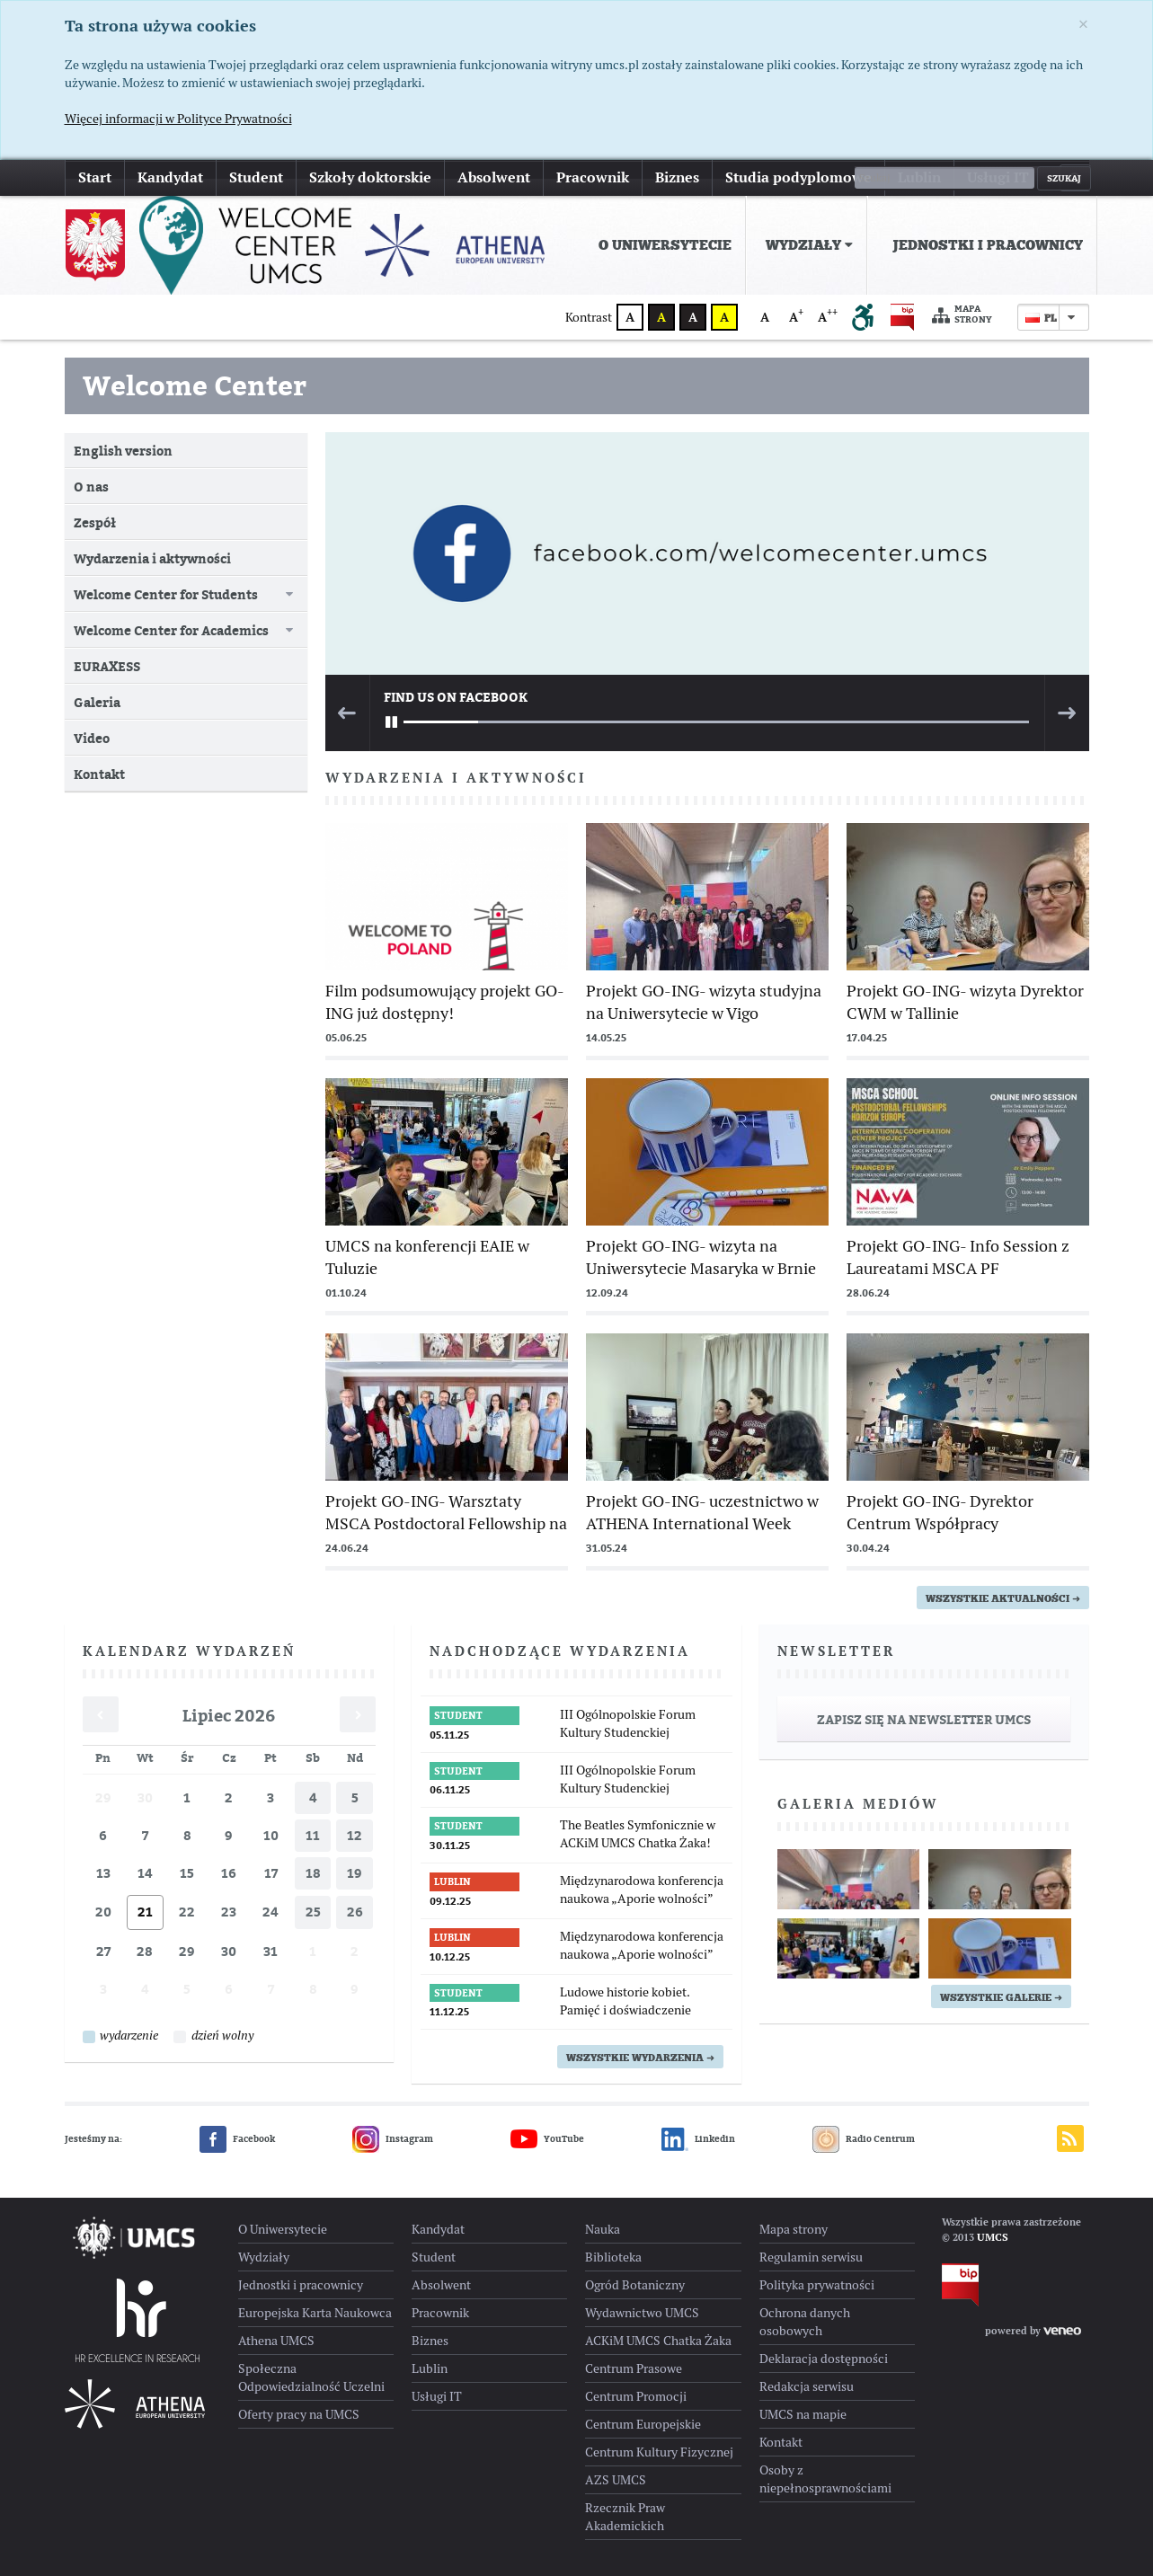 This screenshot has width=1153, height=2576. I want to click on Szkoły doktorskie, so click(370, 177).